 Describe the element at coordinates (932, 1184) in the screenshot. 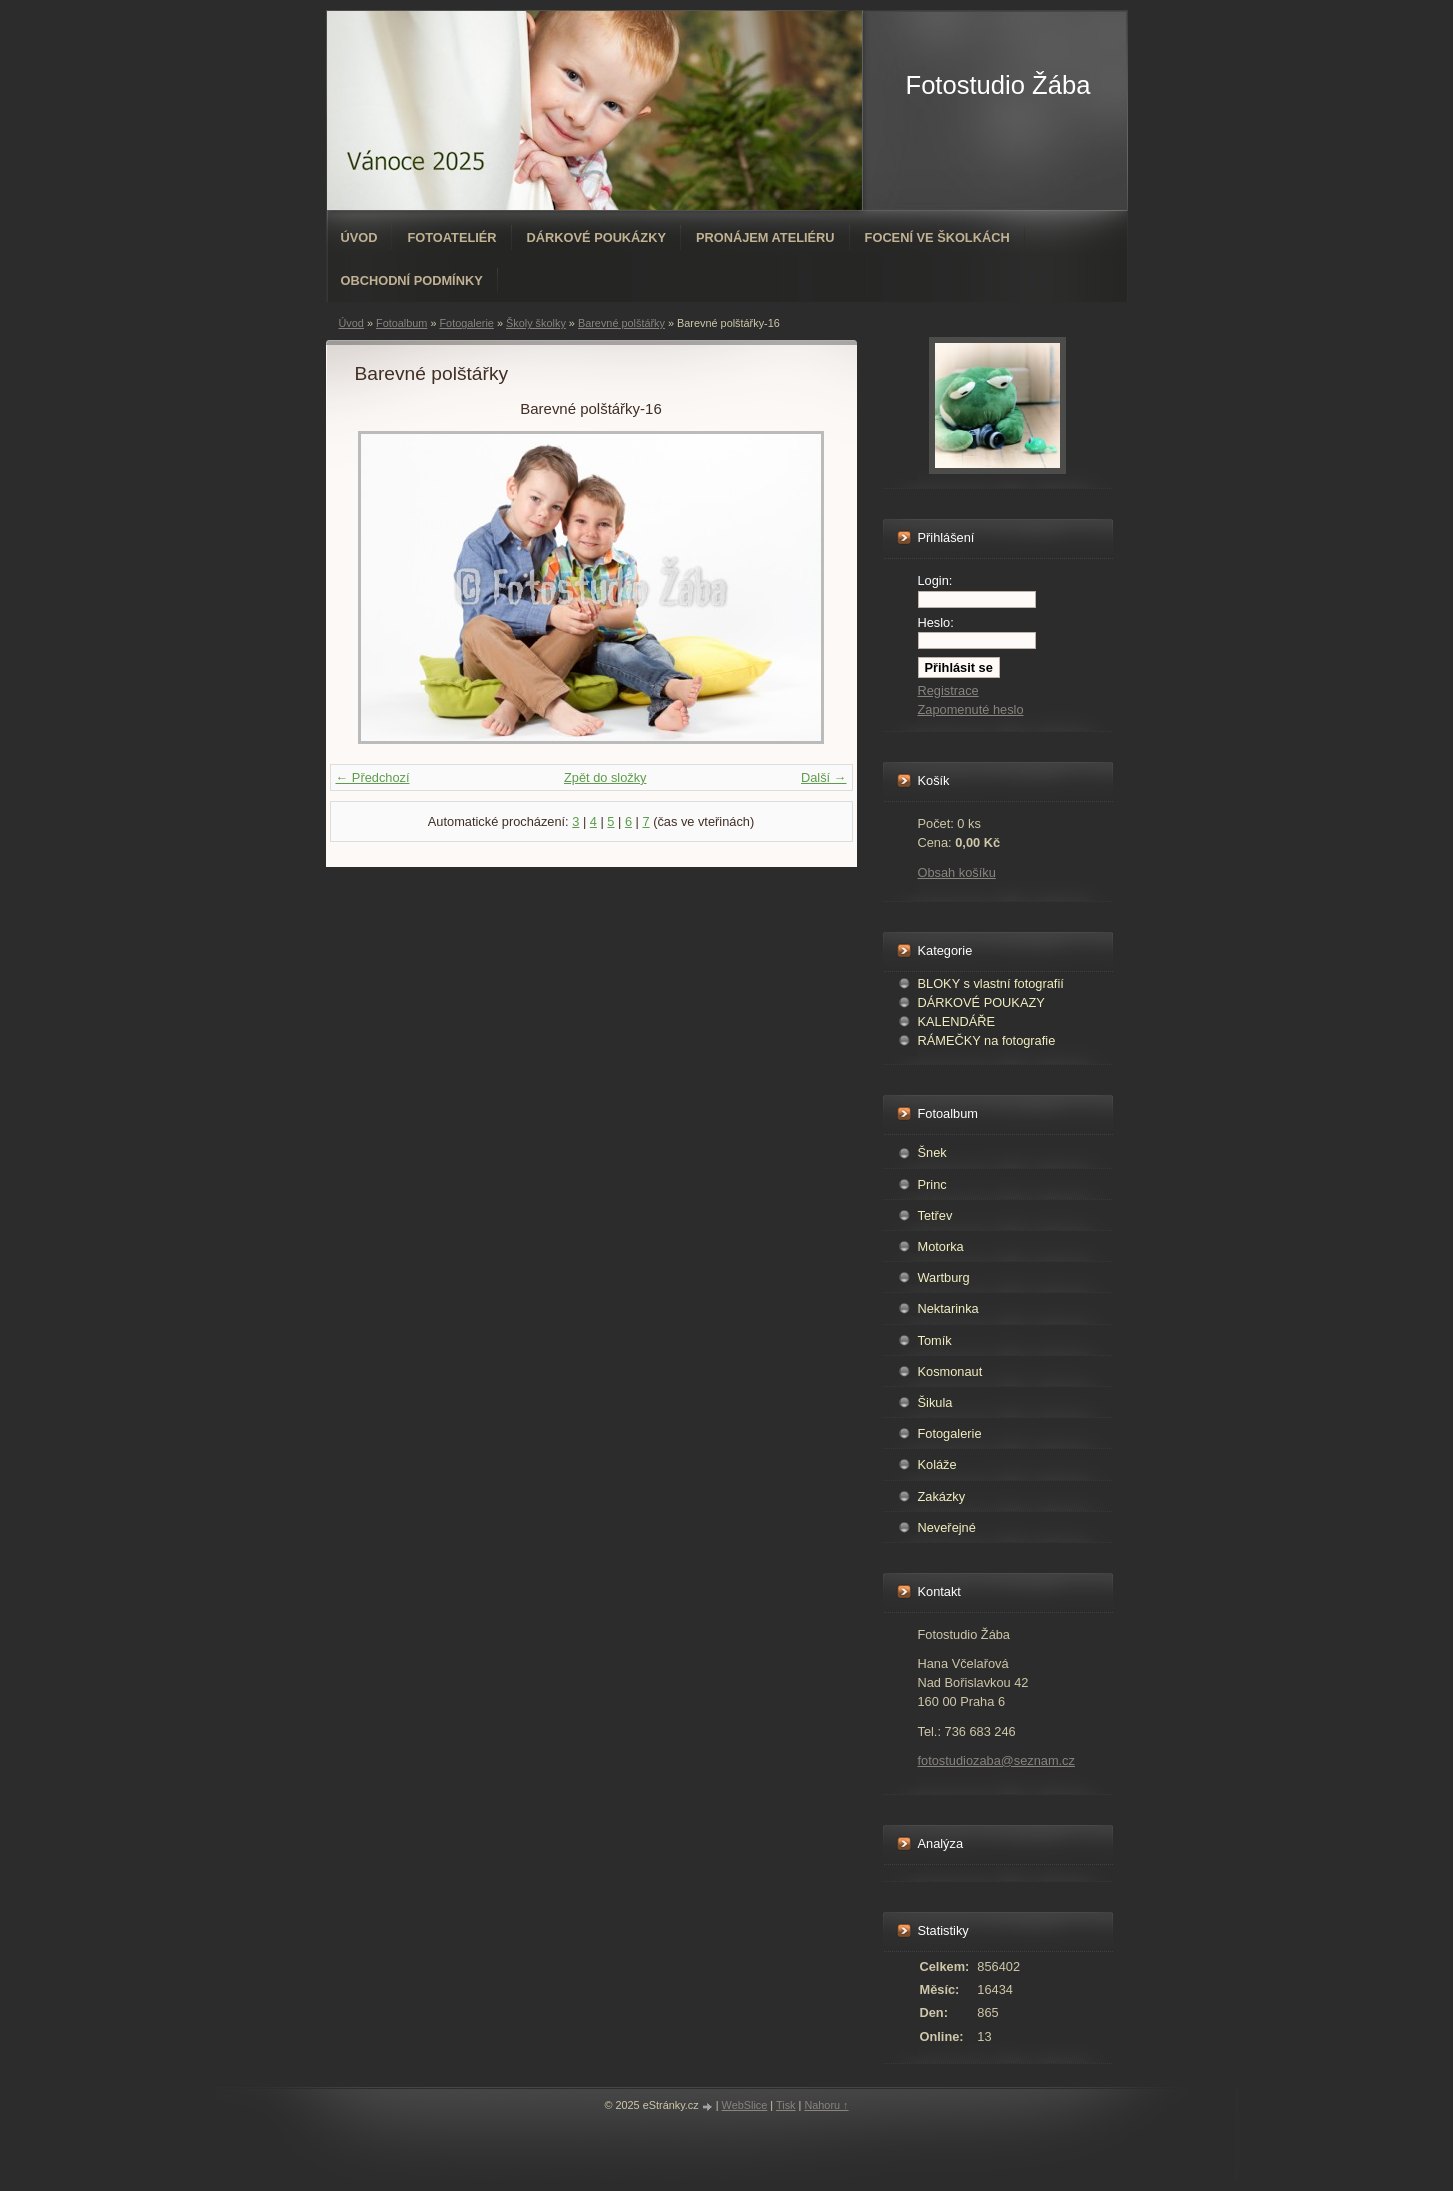

I see `Princ` at that location.